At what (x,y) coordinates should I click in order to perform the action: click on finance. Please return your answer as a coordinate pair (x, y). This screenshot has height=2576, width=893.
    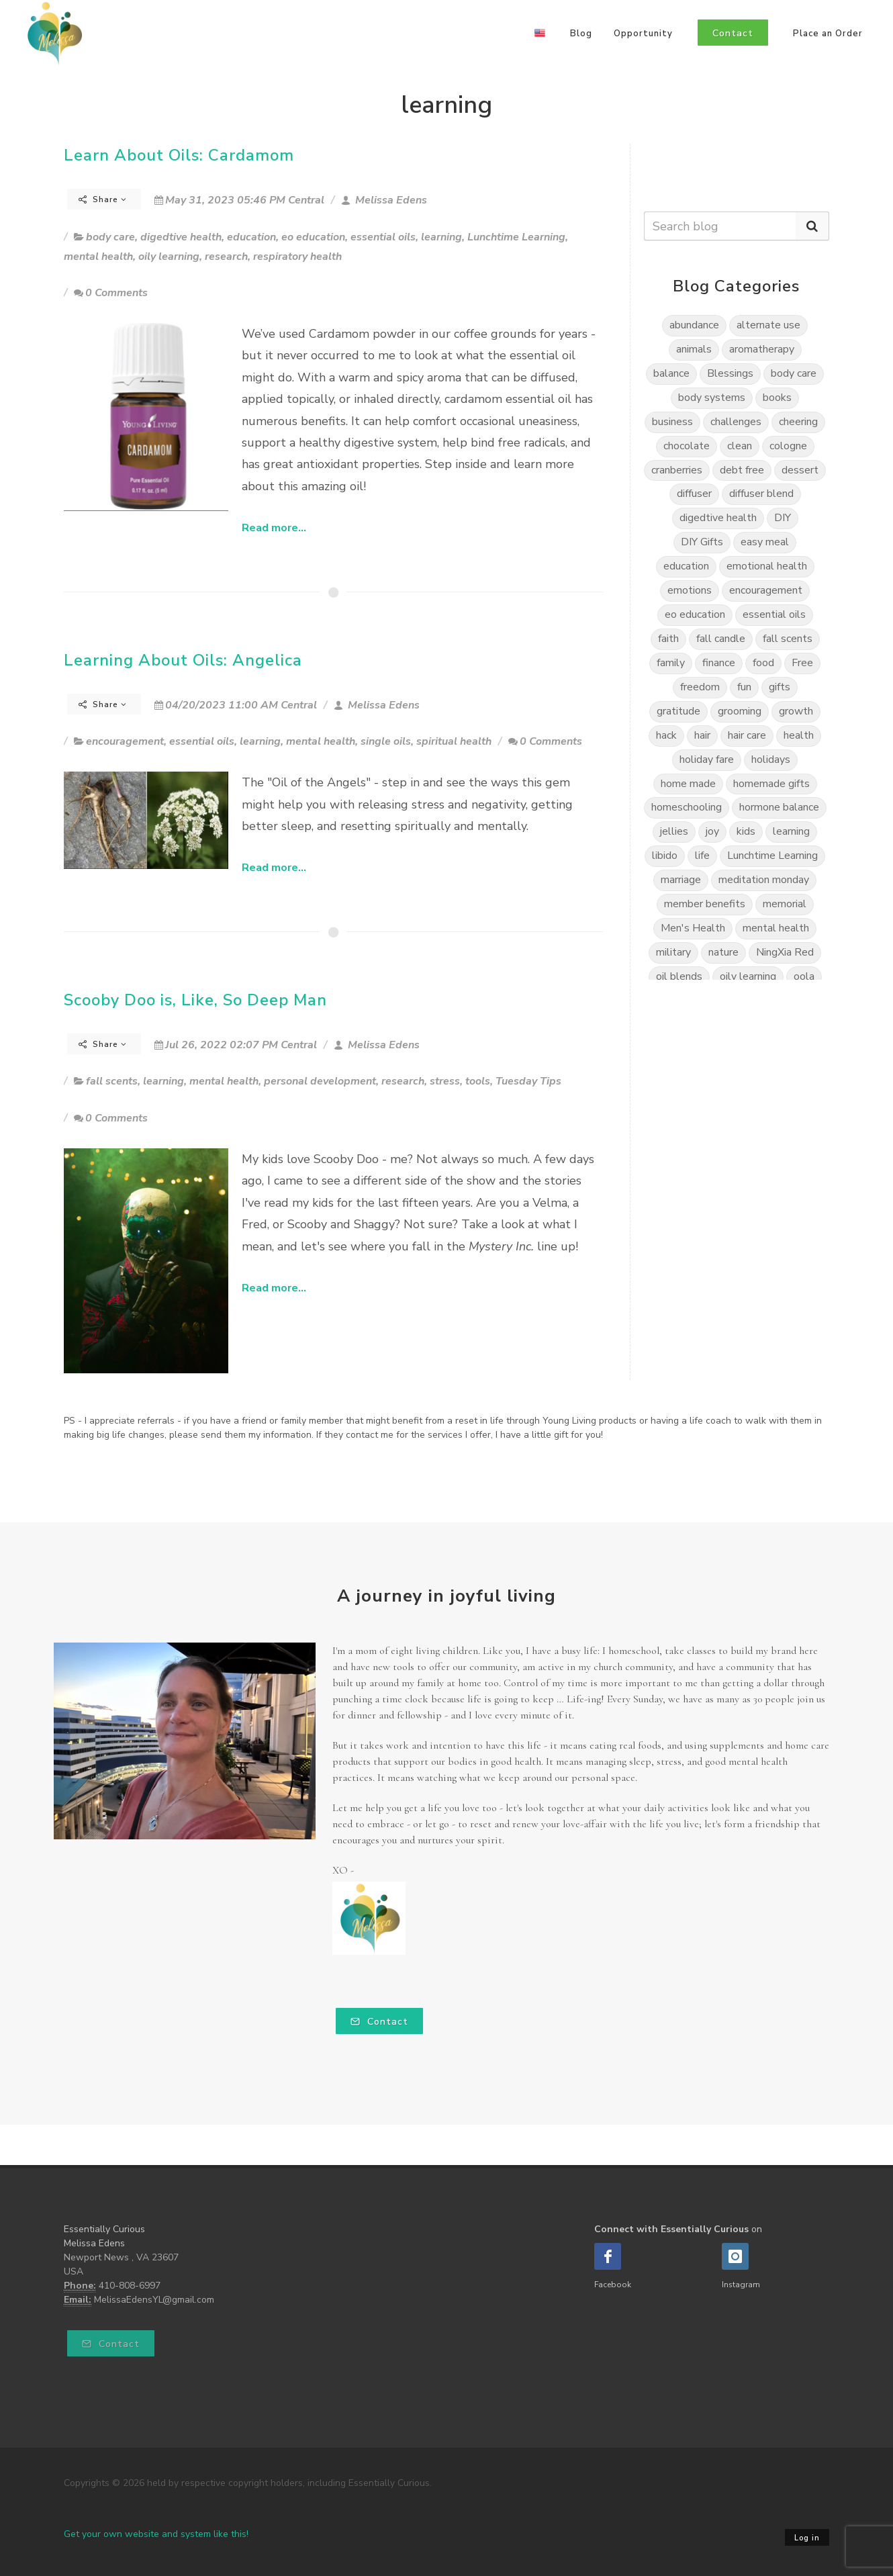
    Looking at the image, I should click on (718, 662).